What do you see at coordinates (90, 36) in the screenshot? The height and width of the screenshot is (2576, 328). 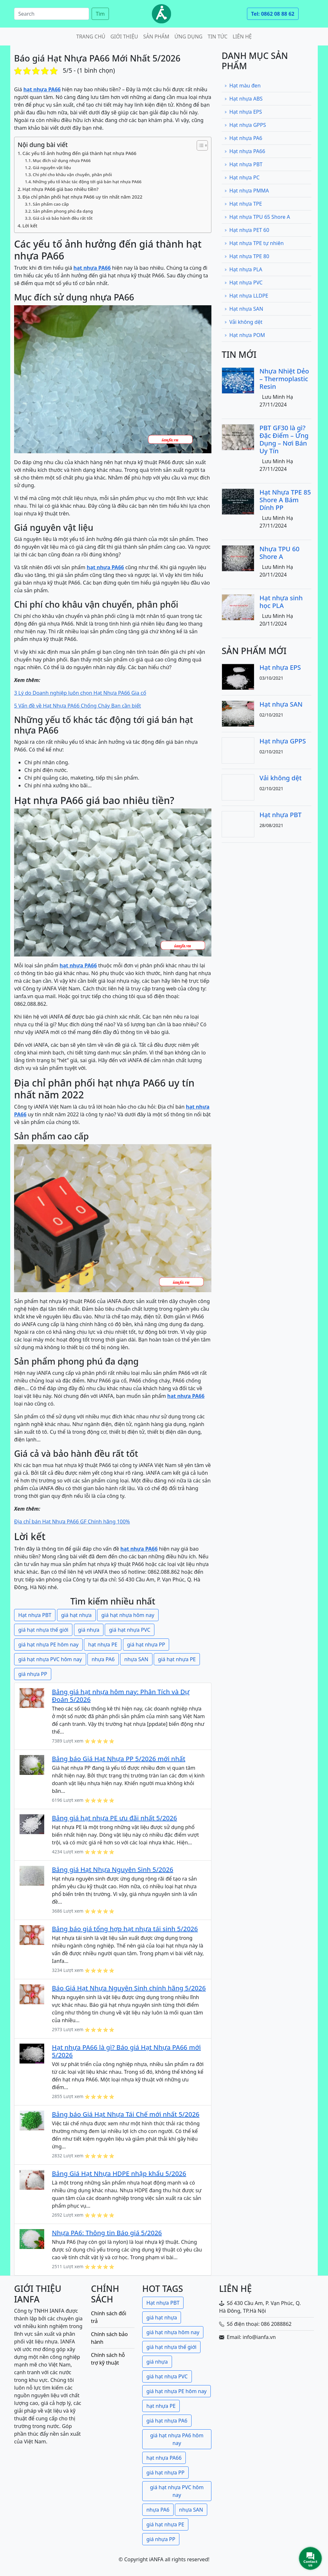 I see `Trang chủ` at bounding box center [90, 36].